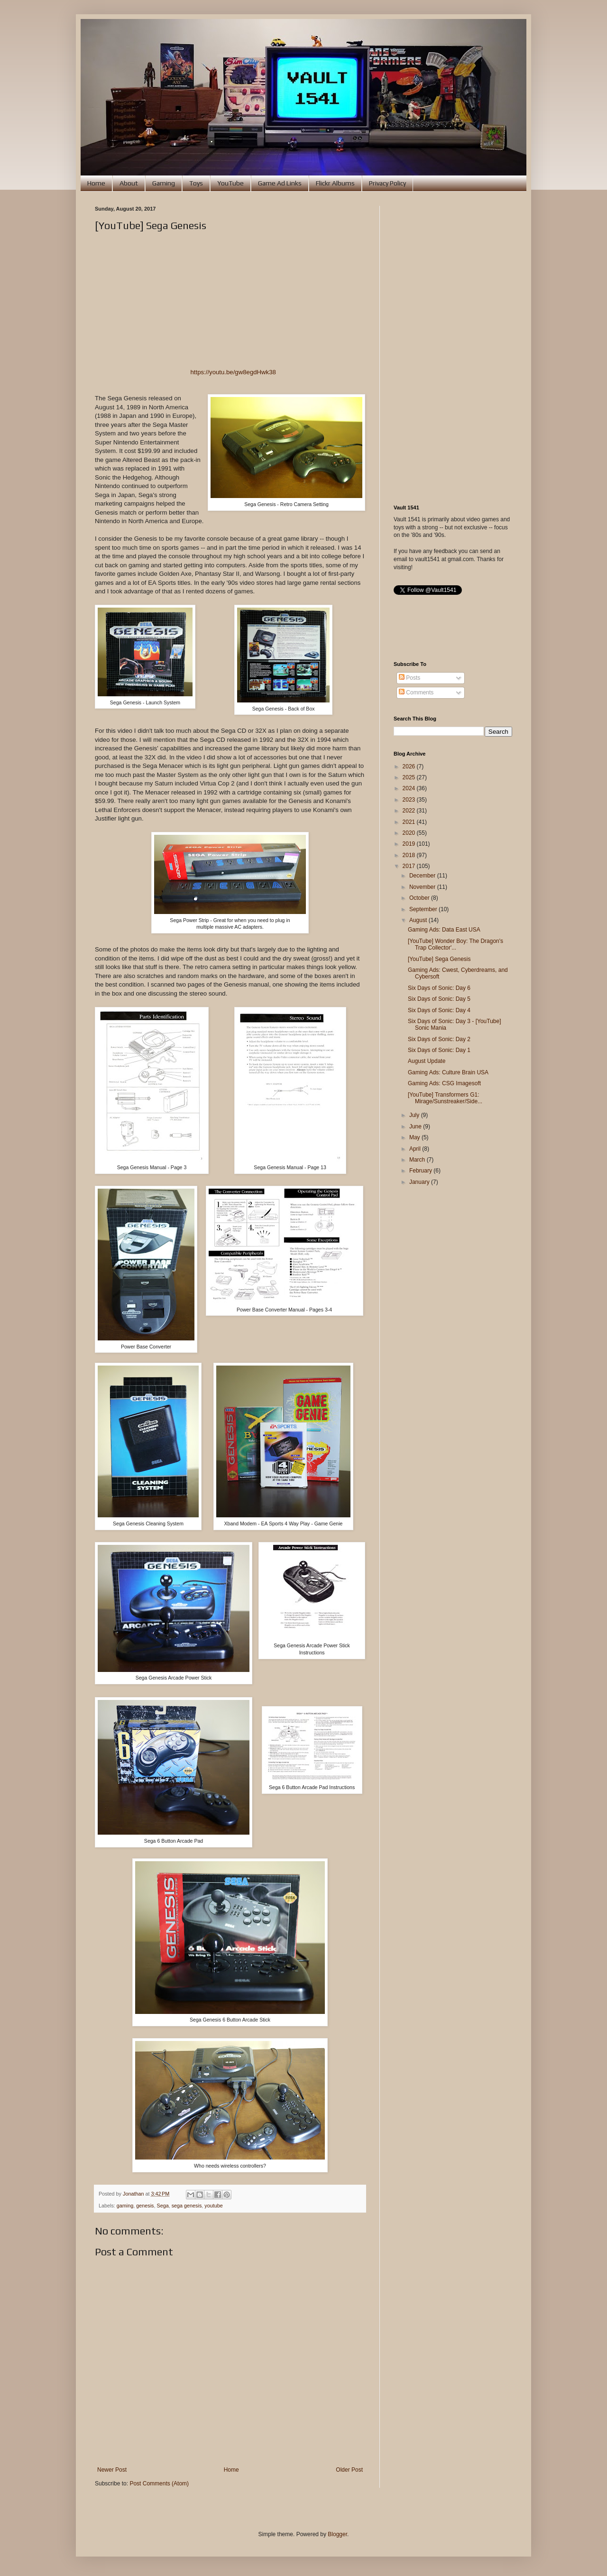 Image resolution: width=607 pixels, height=2576 pixels. Describe the element at coordinates (410, 822) in the screenshot. I see `2021` at that location.